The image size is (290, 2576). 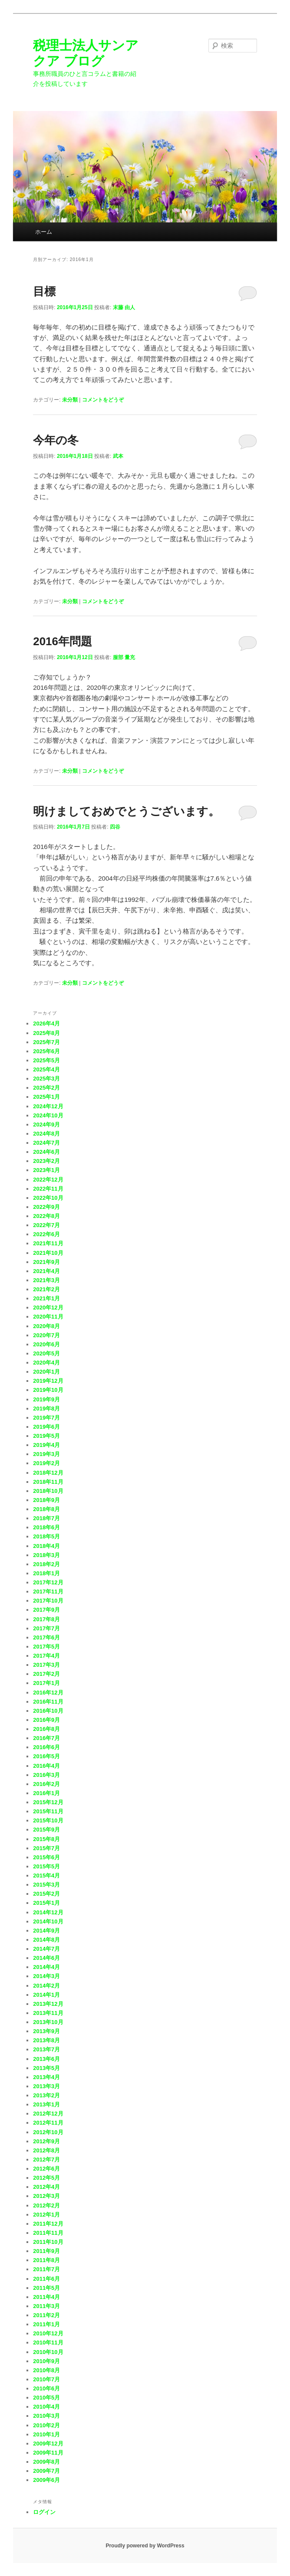 I want to click on 2019年5月, so click(x=46, y=1436).